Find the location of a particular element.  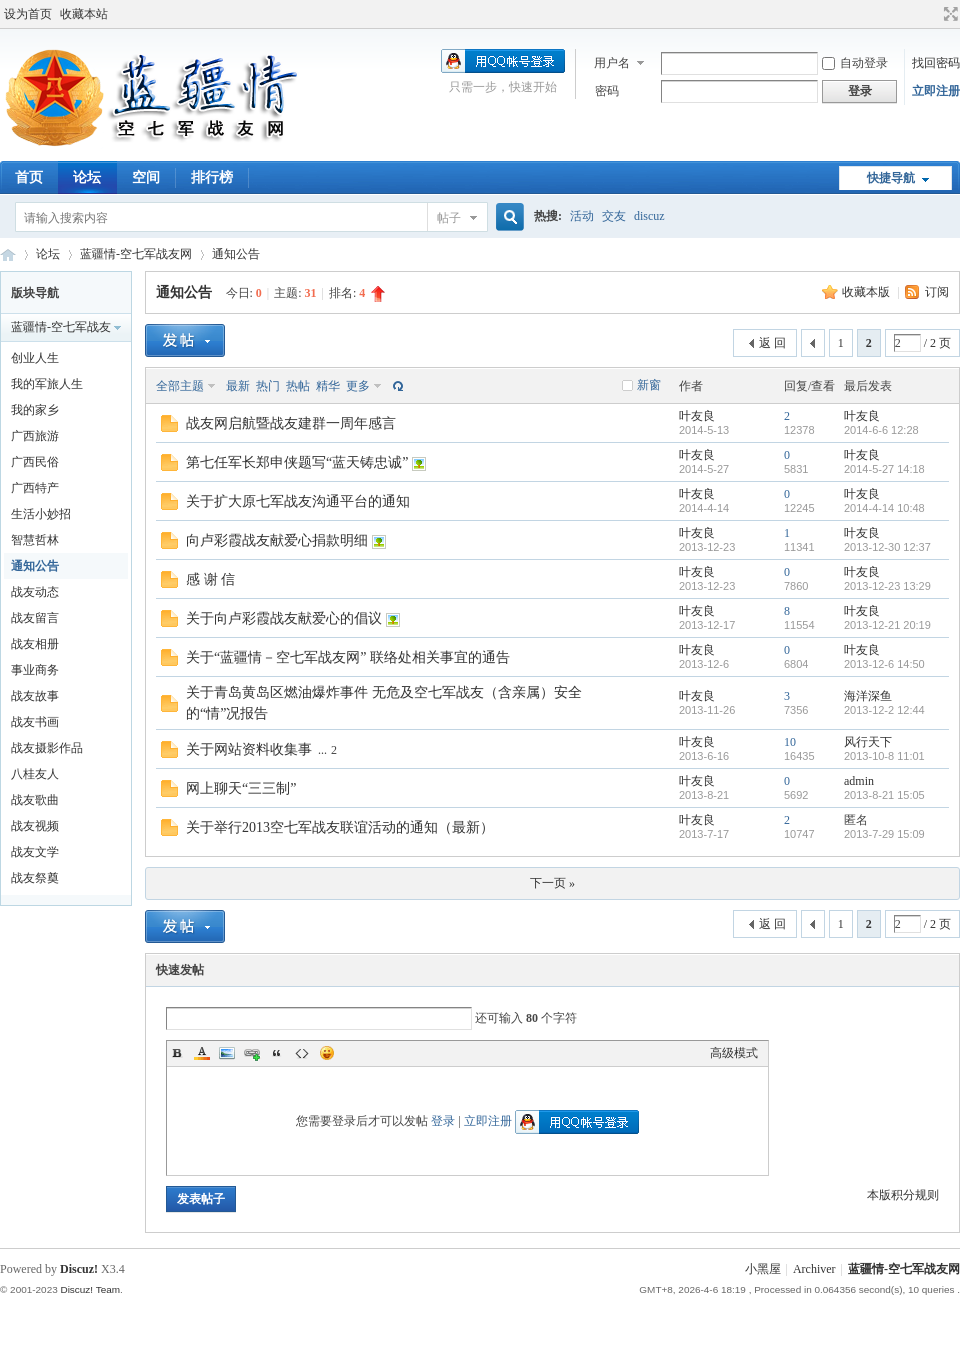

admin is located at coordinates (859, 781).